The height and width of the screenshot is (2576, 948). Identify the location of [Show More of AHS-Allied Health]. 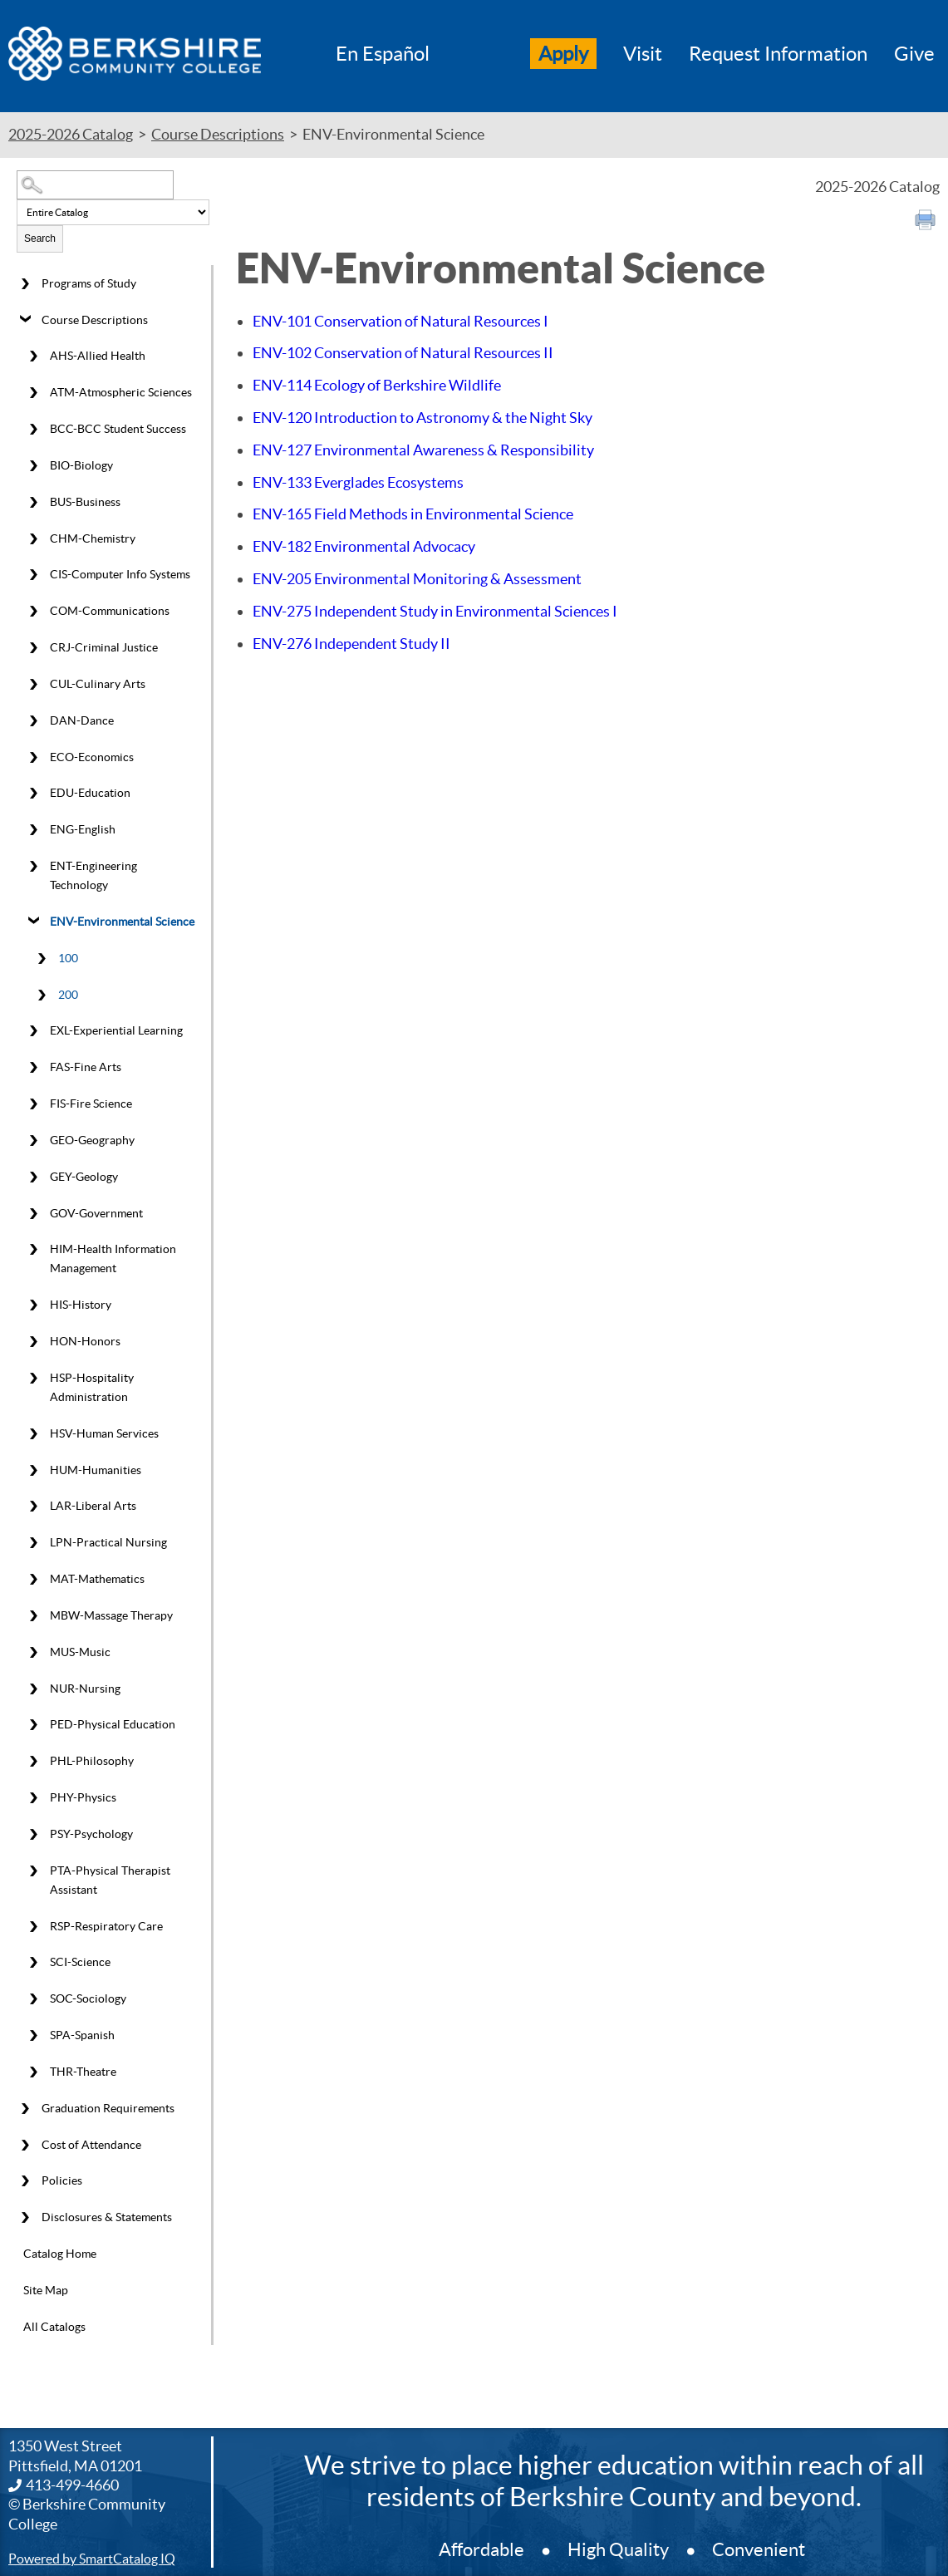
(33, 356).